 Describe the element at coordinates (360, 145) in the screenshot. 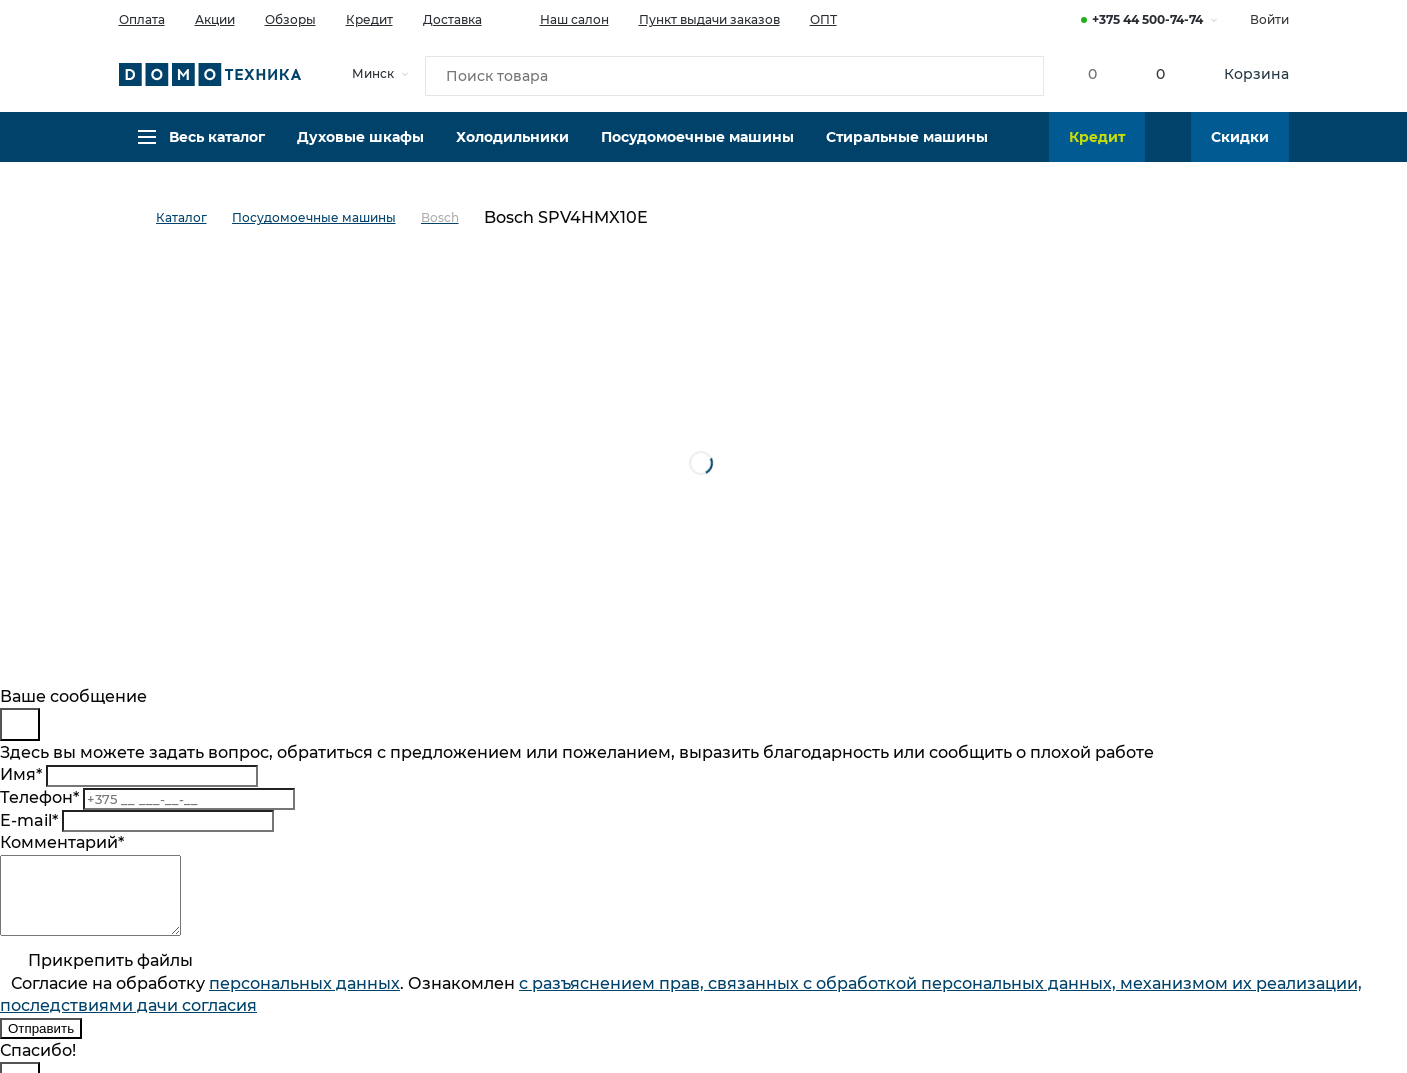

I see `Духовые шкафы` at that location.